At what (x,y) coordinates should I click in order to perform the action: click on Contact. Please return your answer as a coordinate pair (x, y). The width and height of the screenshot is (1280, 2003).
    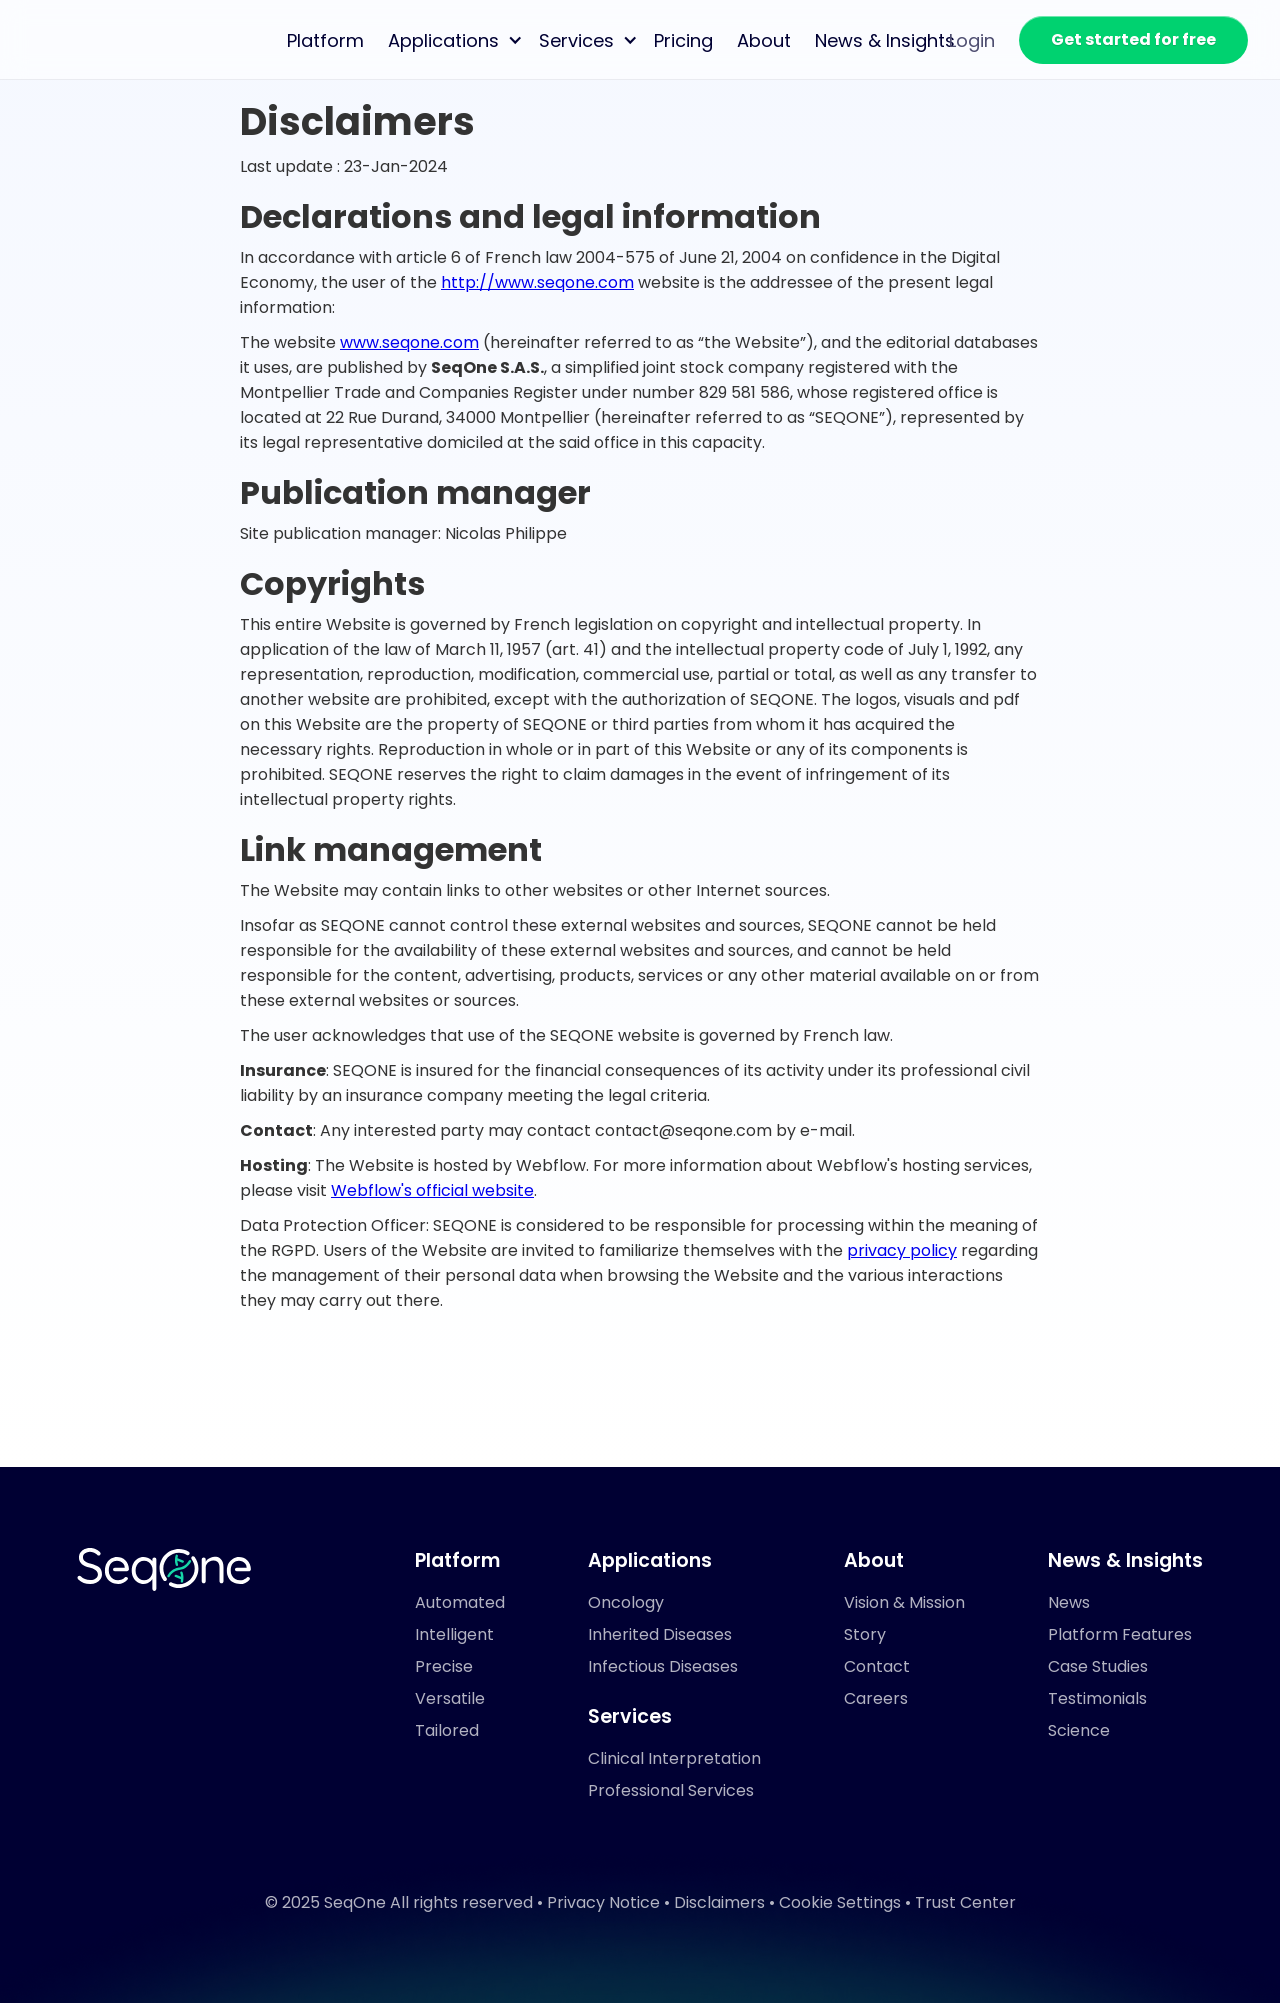
    Looking at the image, I should click on (877, 1666).